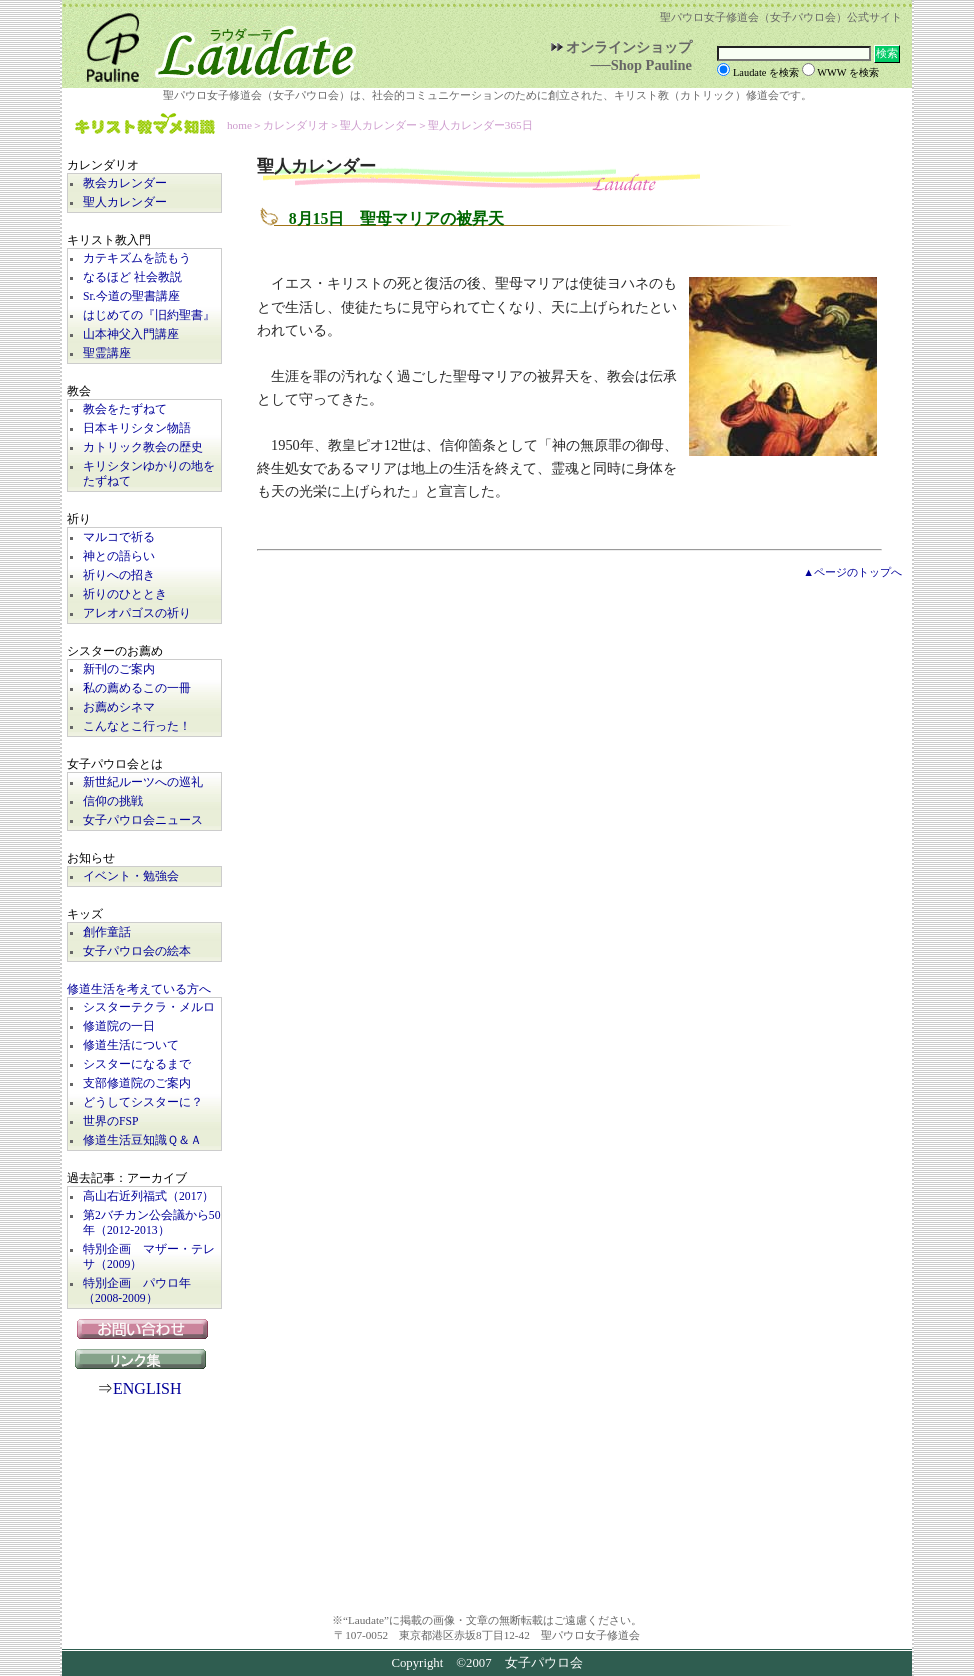 This screenshot has height=1676, width=974. What do you see at coordinates (145, 125) in the screenshot?
I see `キリスト教マメ知識` at bounding box center [145, 125].